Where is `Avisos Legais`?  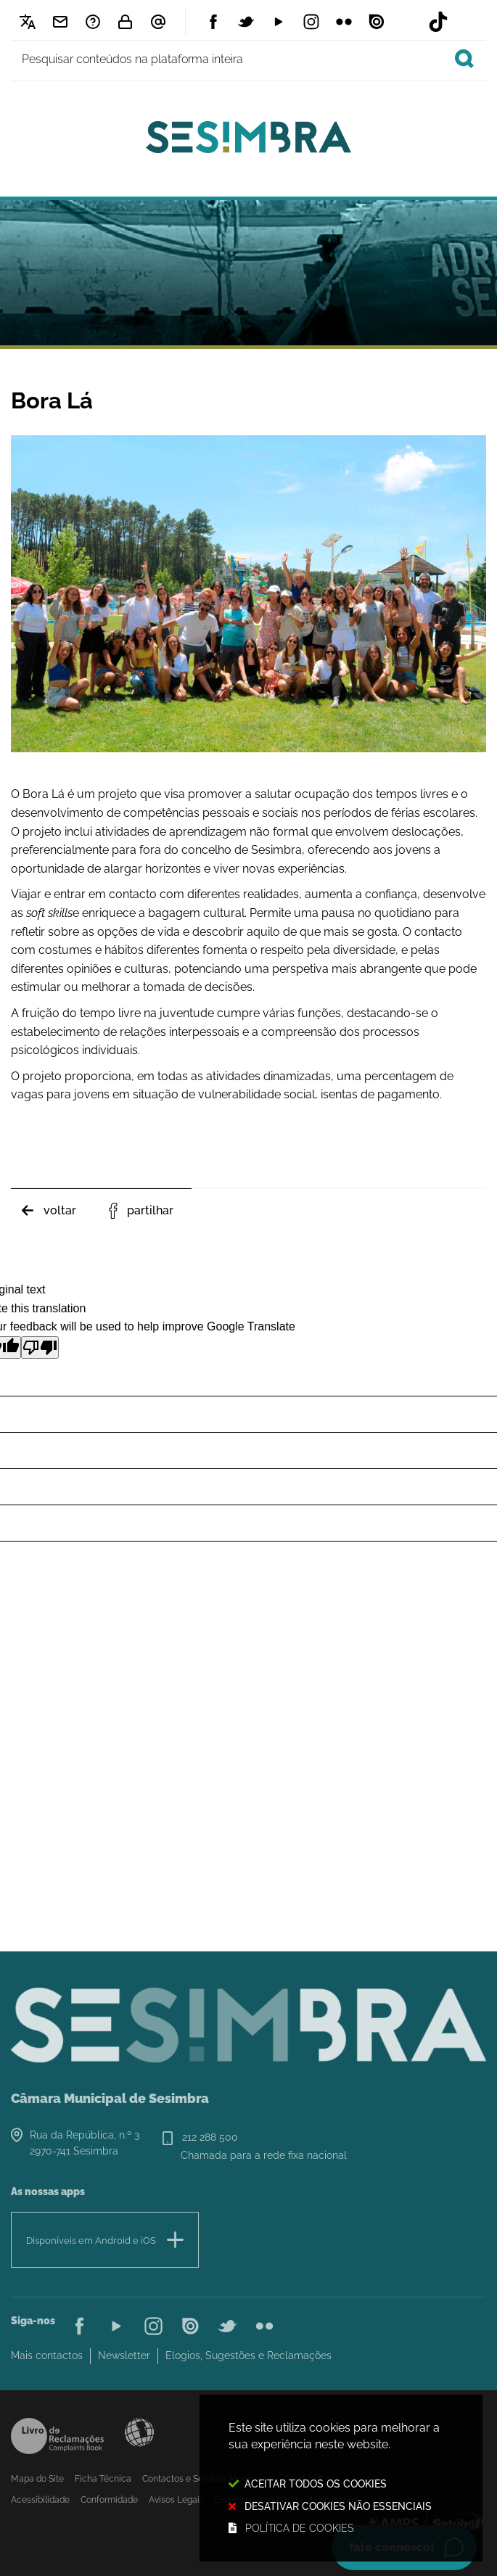 Avisos Legais is located at coordinates (176, 2500).